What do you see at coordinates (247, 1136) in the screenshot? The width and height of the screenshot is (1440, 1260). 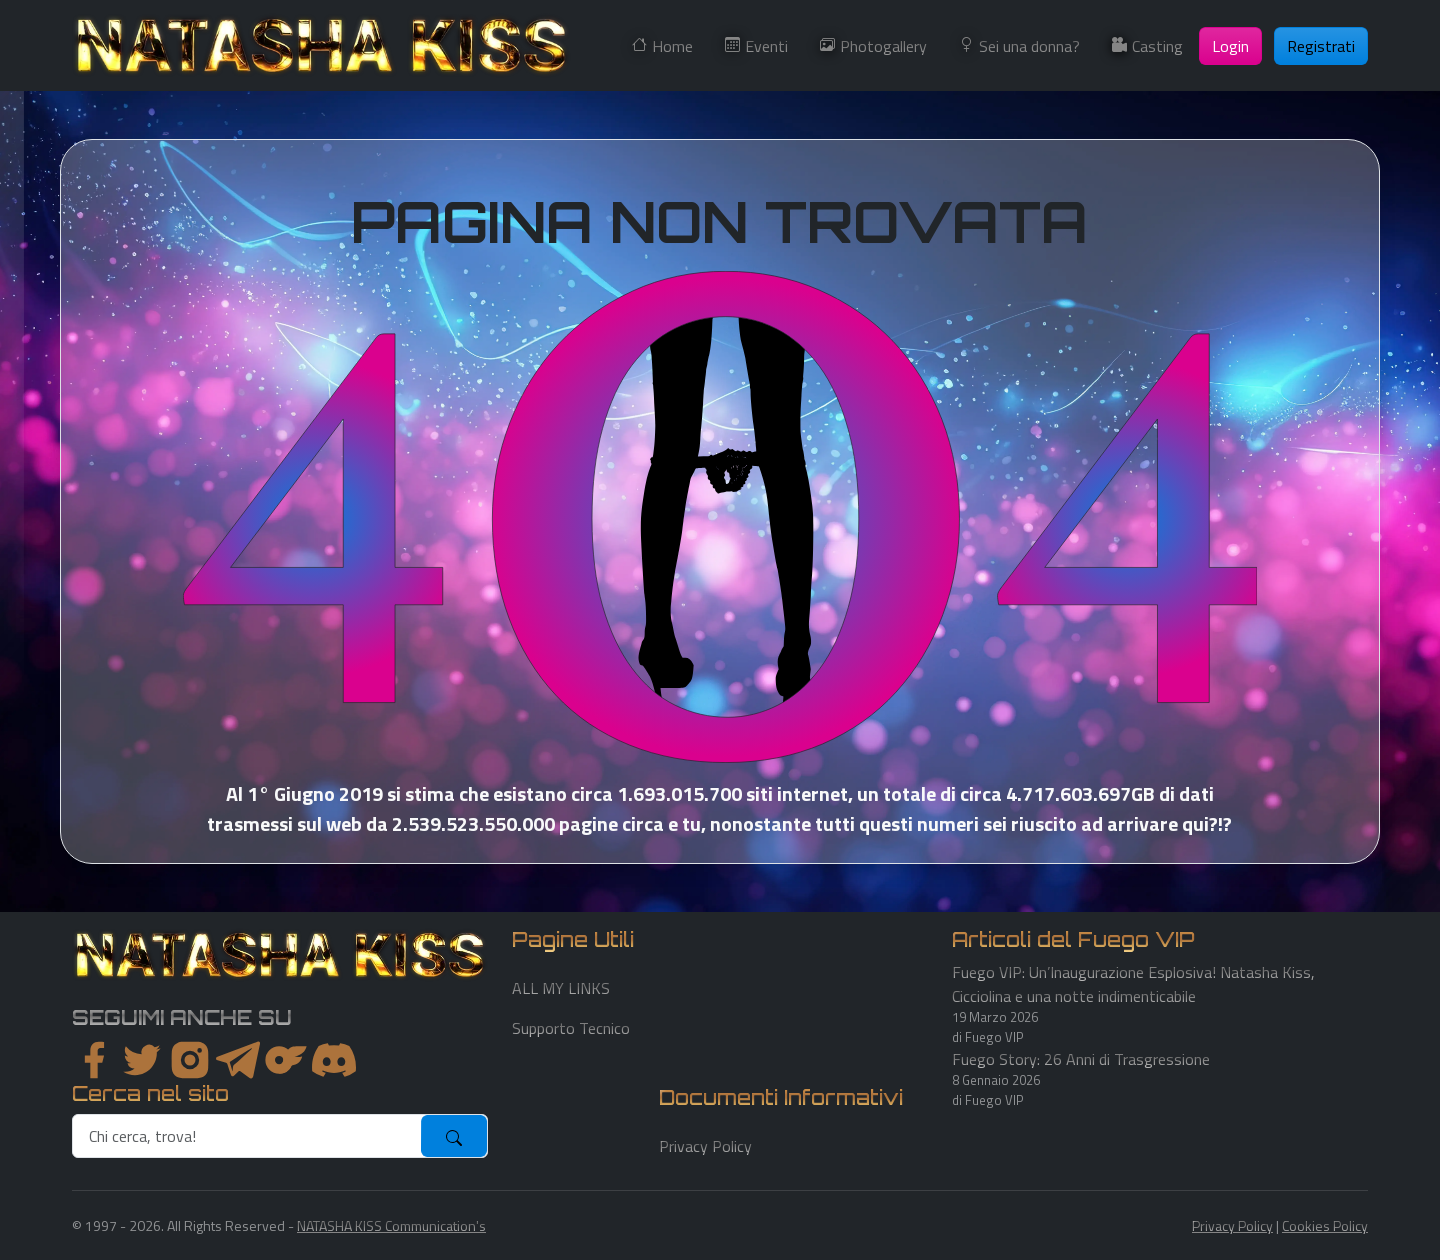 I see `[search]` at bounding box center [247, 1136].